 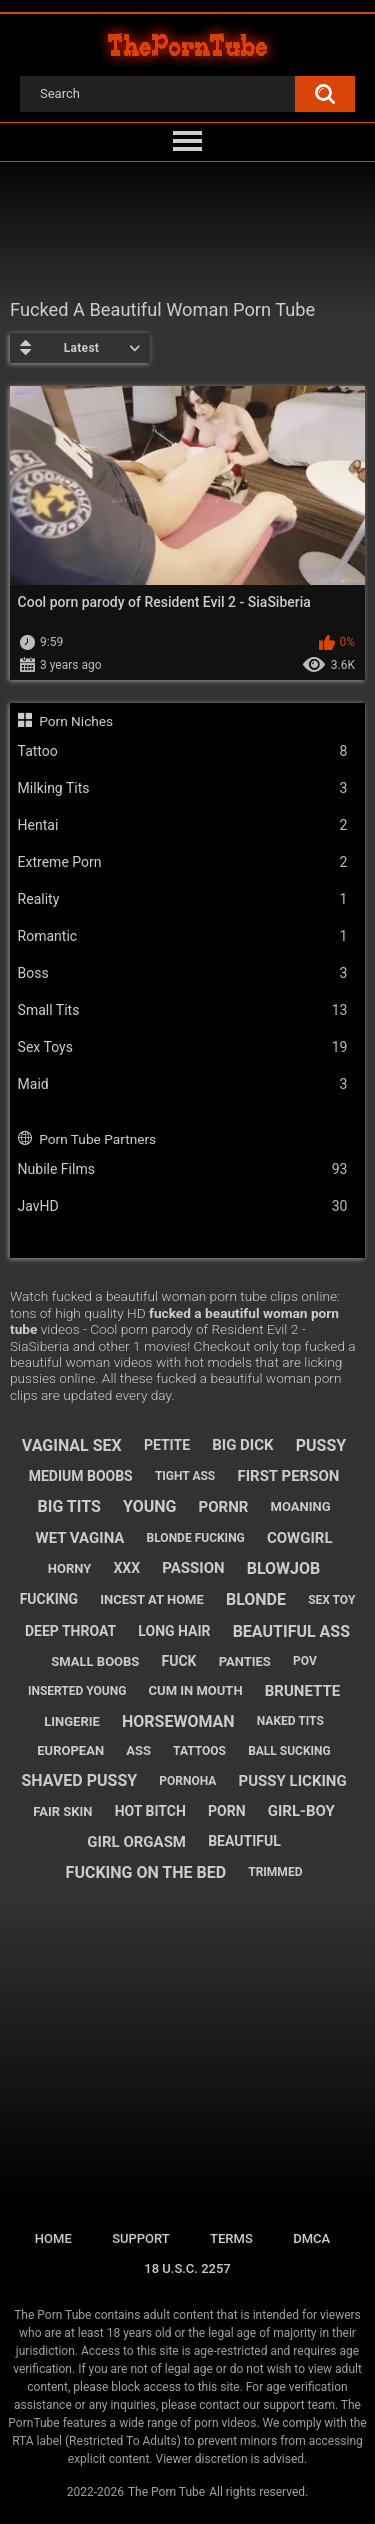 What do you see at coordinates (166, 2492) in the screenshot?
I see `The Porn Tube` at bounding box center [166, 2492].